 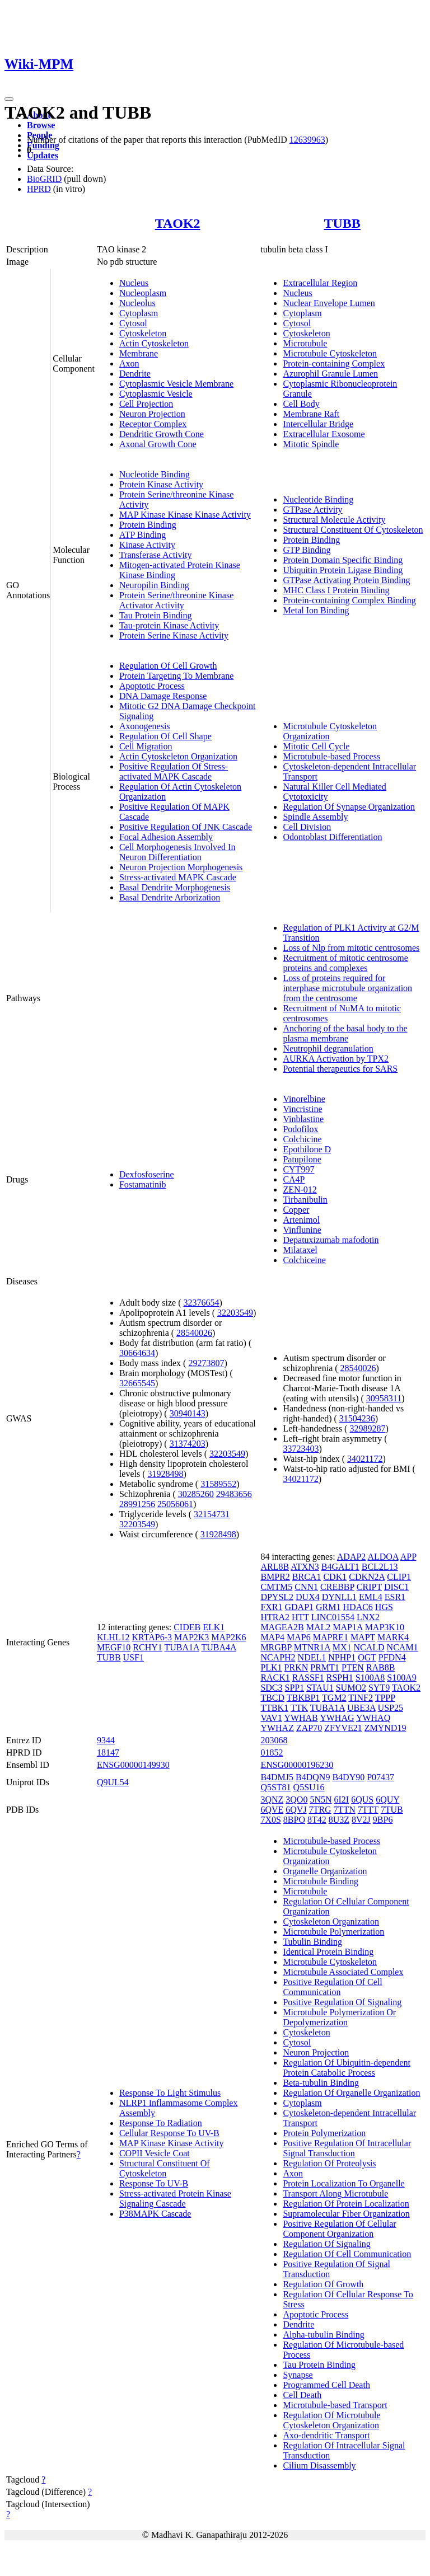 What do you see at coordinates (336, 1058) in the screenshot?
I see `AURKA Activation by TPX2` at bounding box center [336, 1058].